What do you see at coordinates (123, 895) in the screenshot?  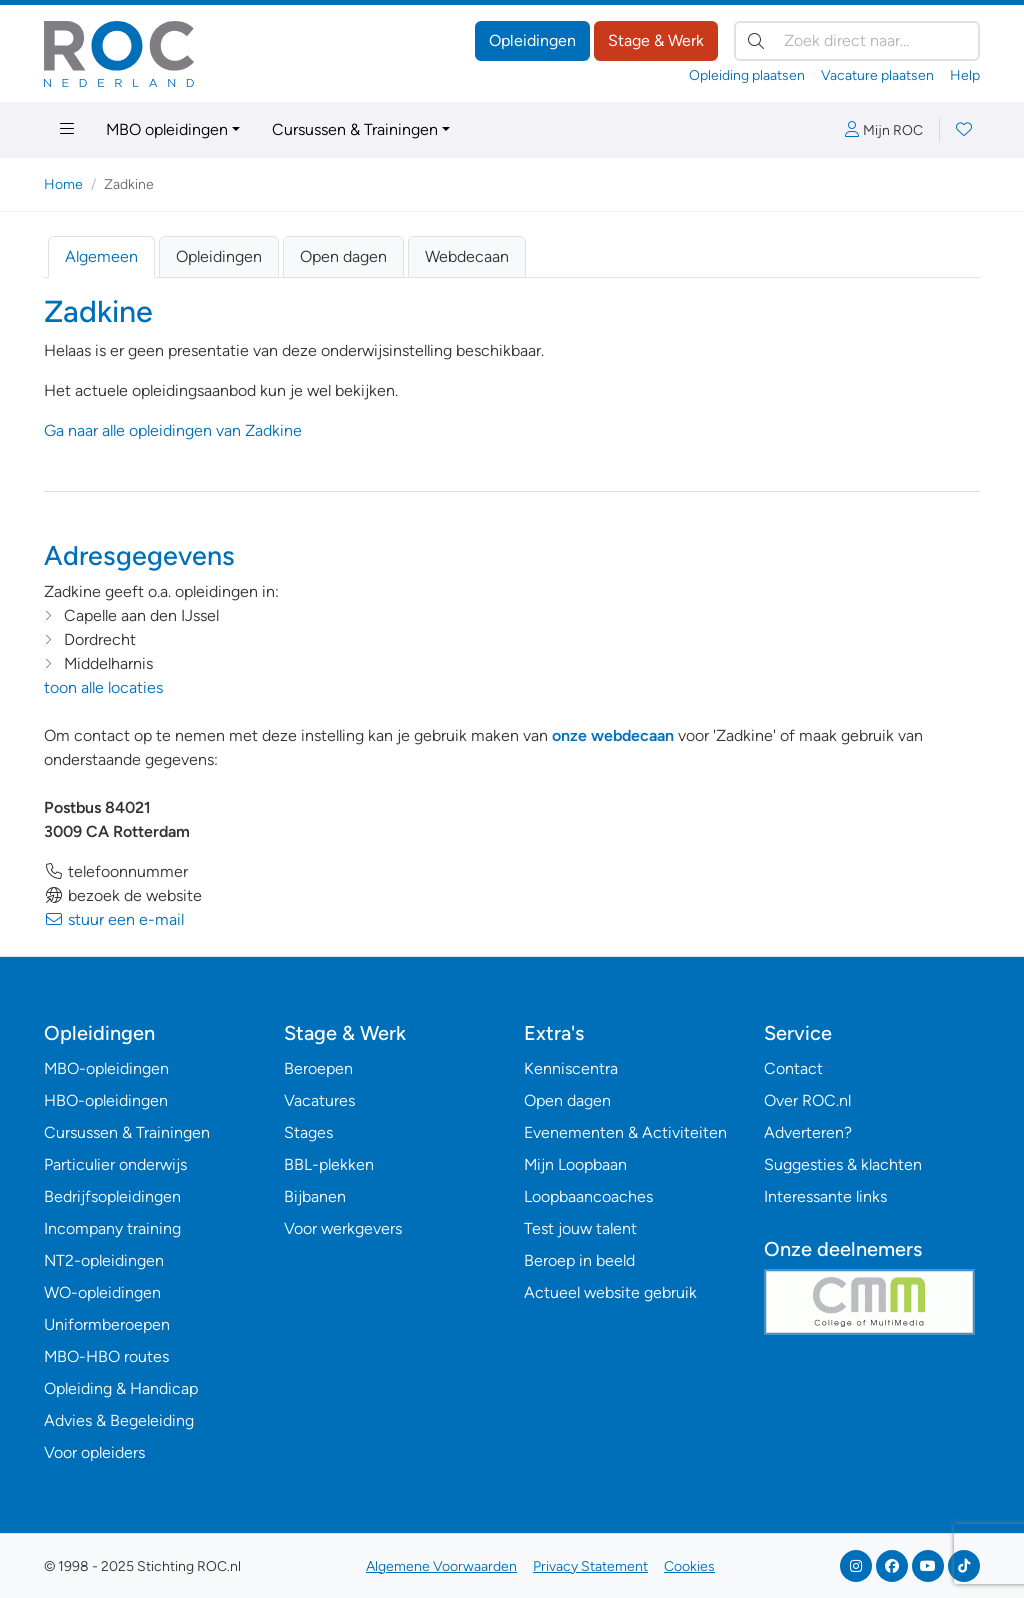 I see `bezoek de website` at bounding box center [123, 895].